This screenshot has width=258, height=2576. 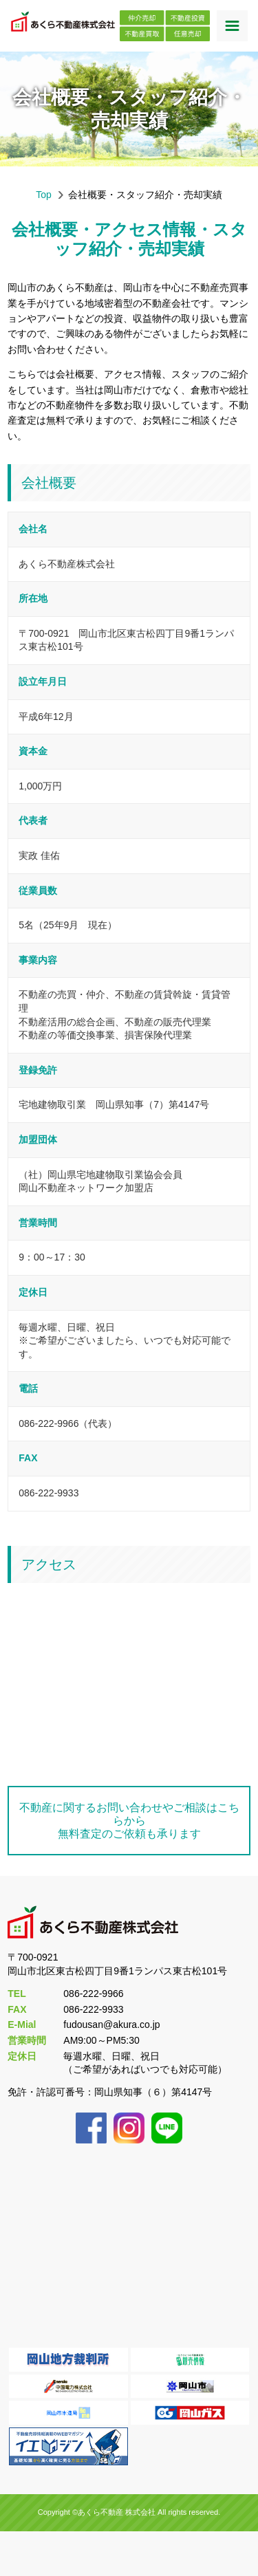 What do you see at coordinates (129, 1821) in the screenshot?
I see `不動産に関するお問い合わせやご相談はこちらから無料査定のご依頼も承ります` at bounding box center [129, 1821].